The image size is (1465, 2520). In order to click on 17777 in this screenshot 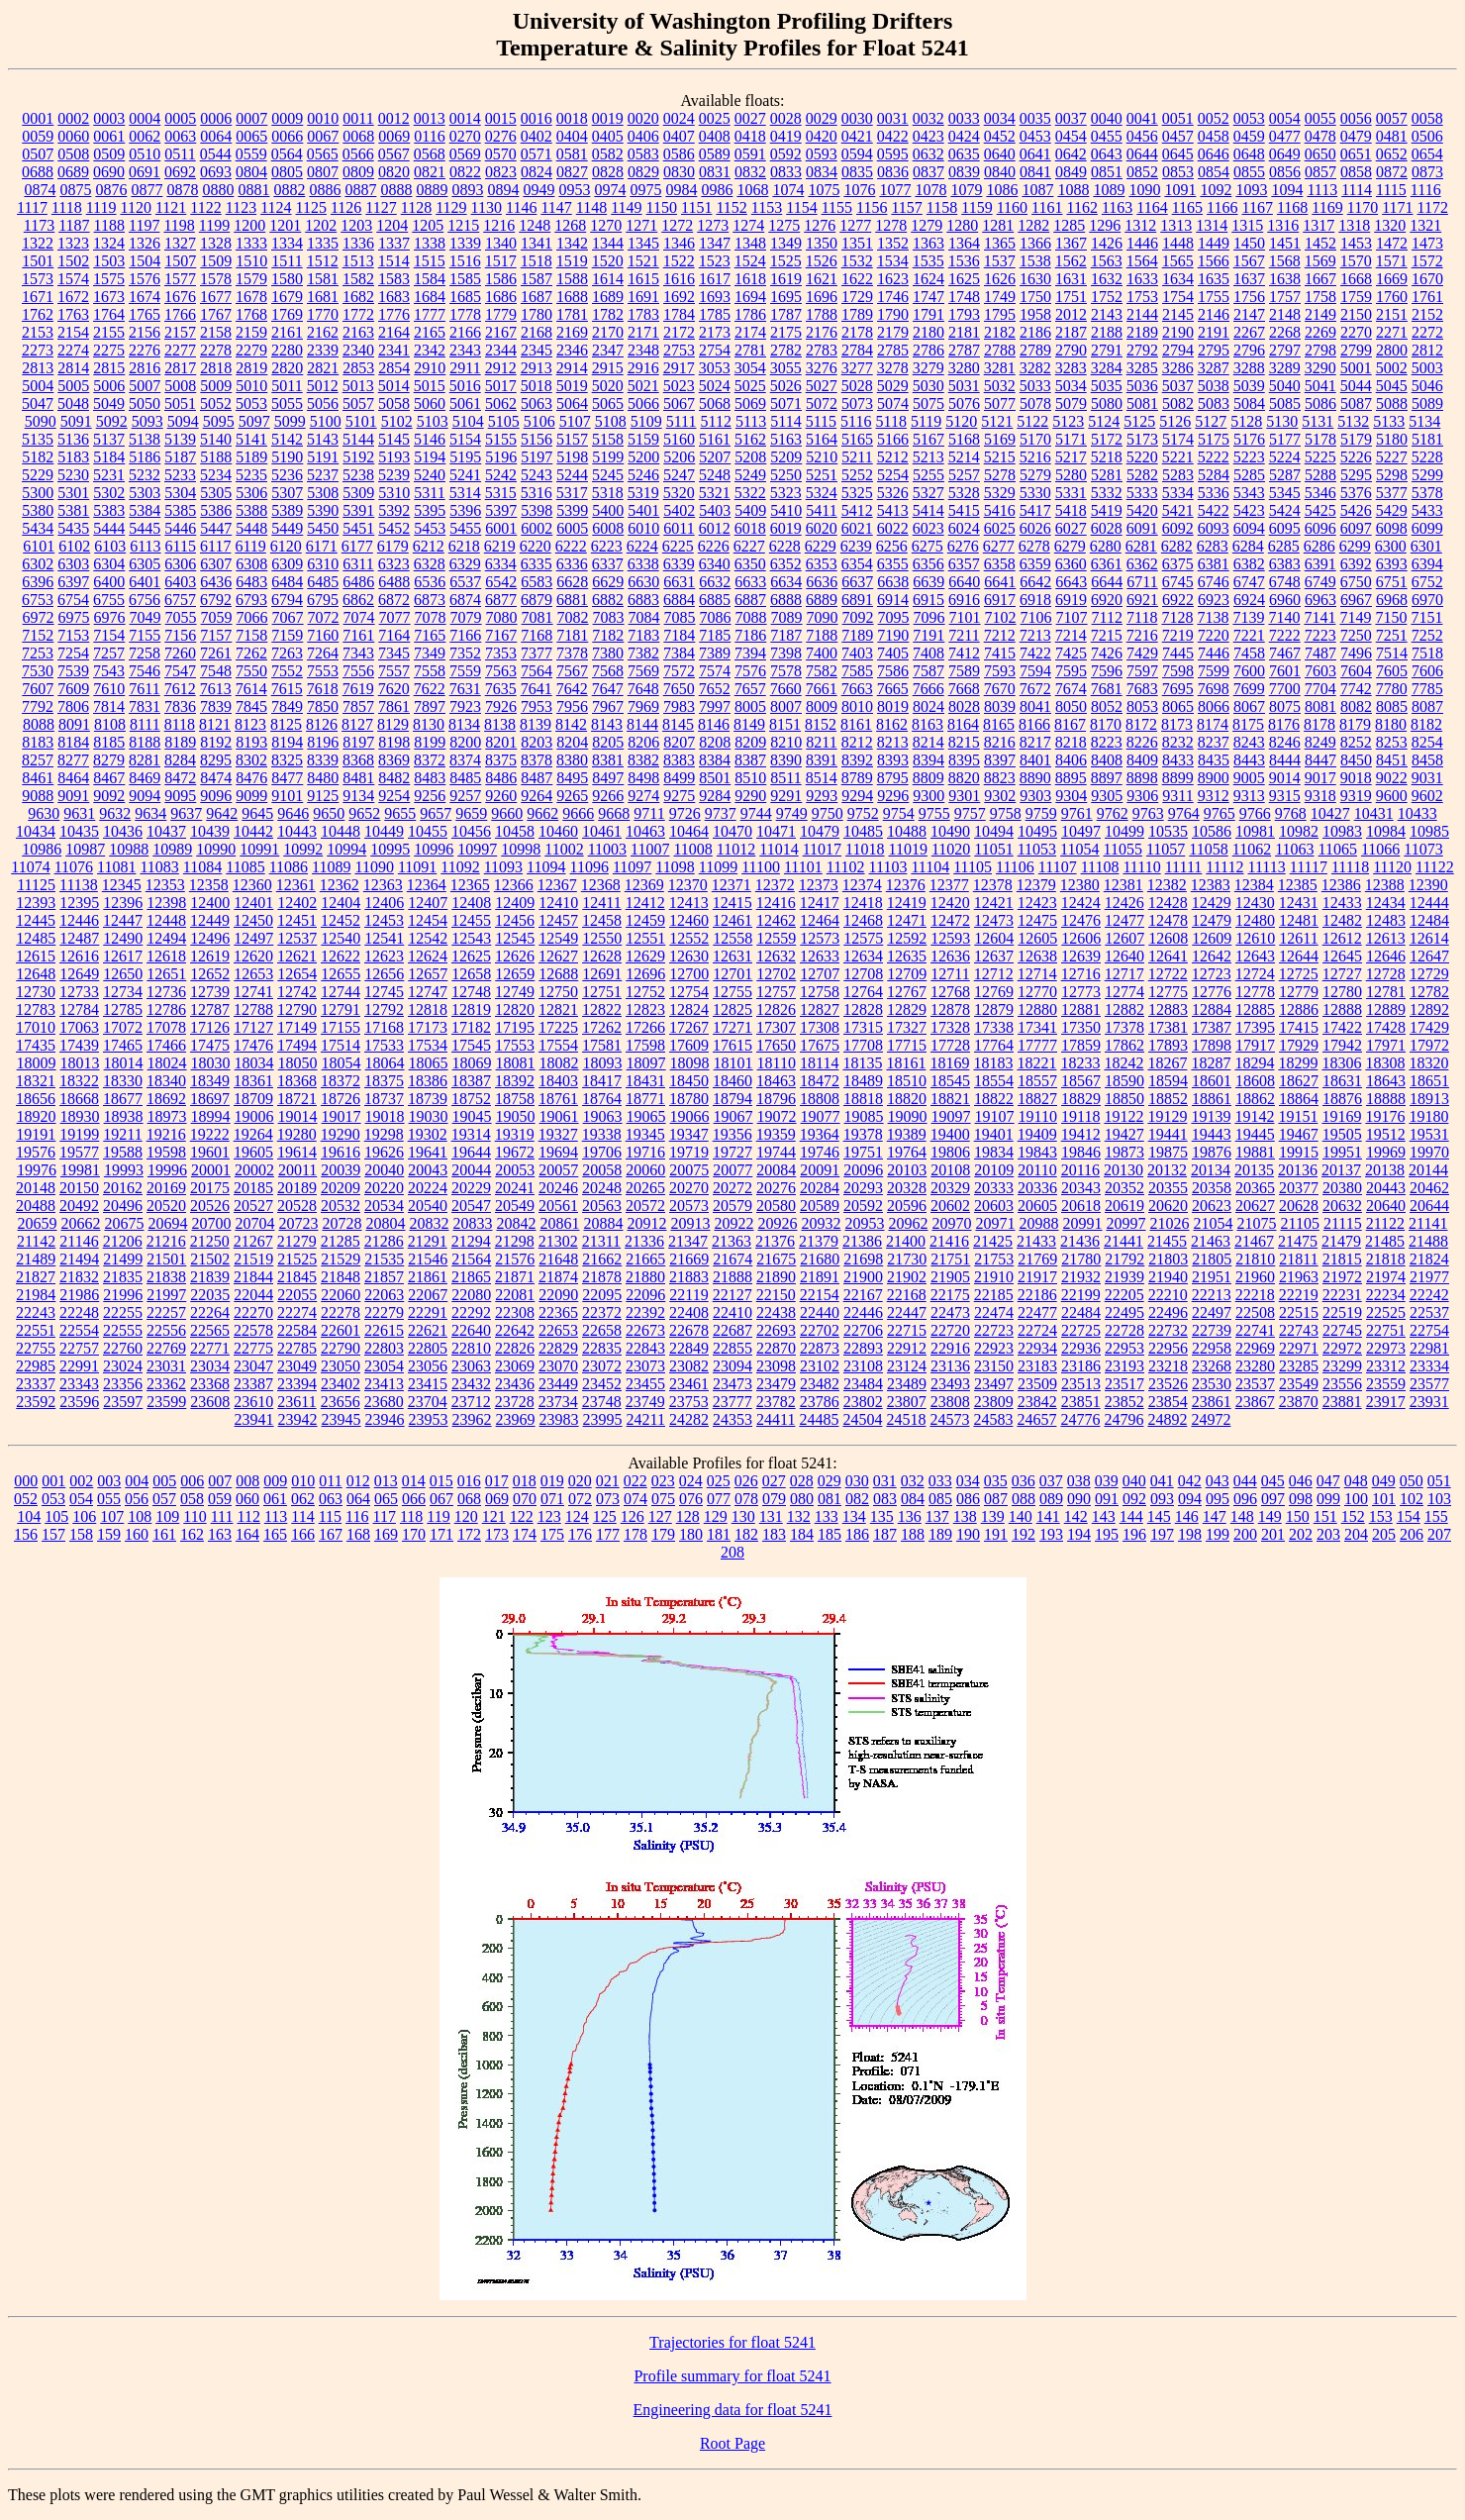, I will do `click(1037, 1045)`.